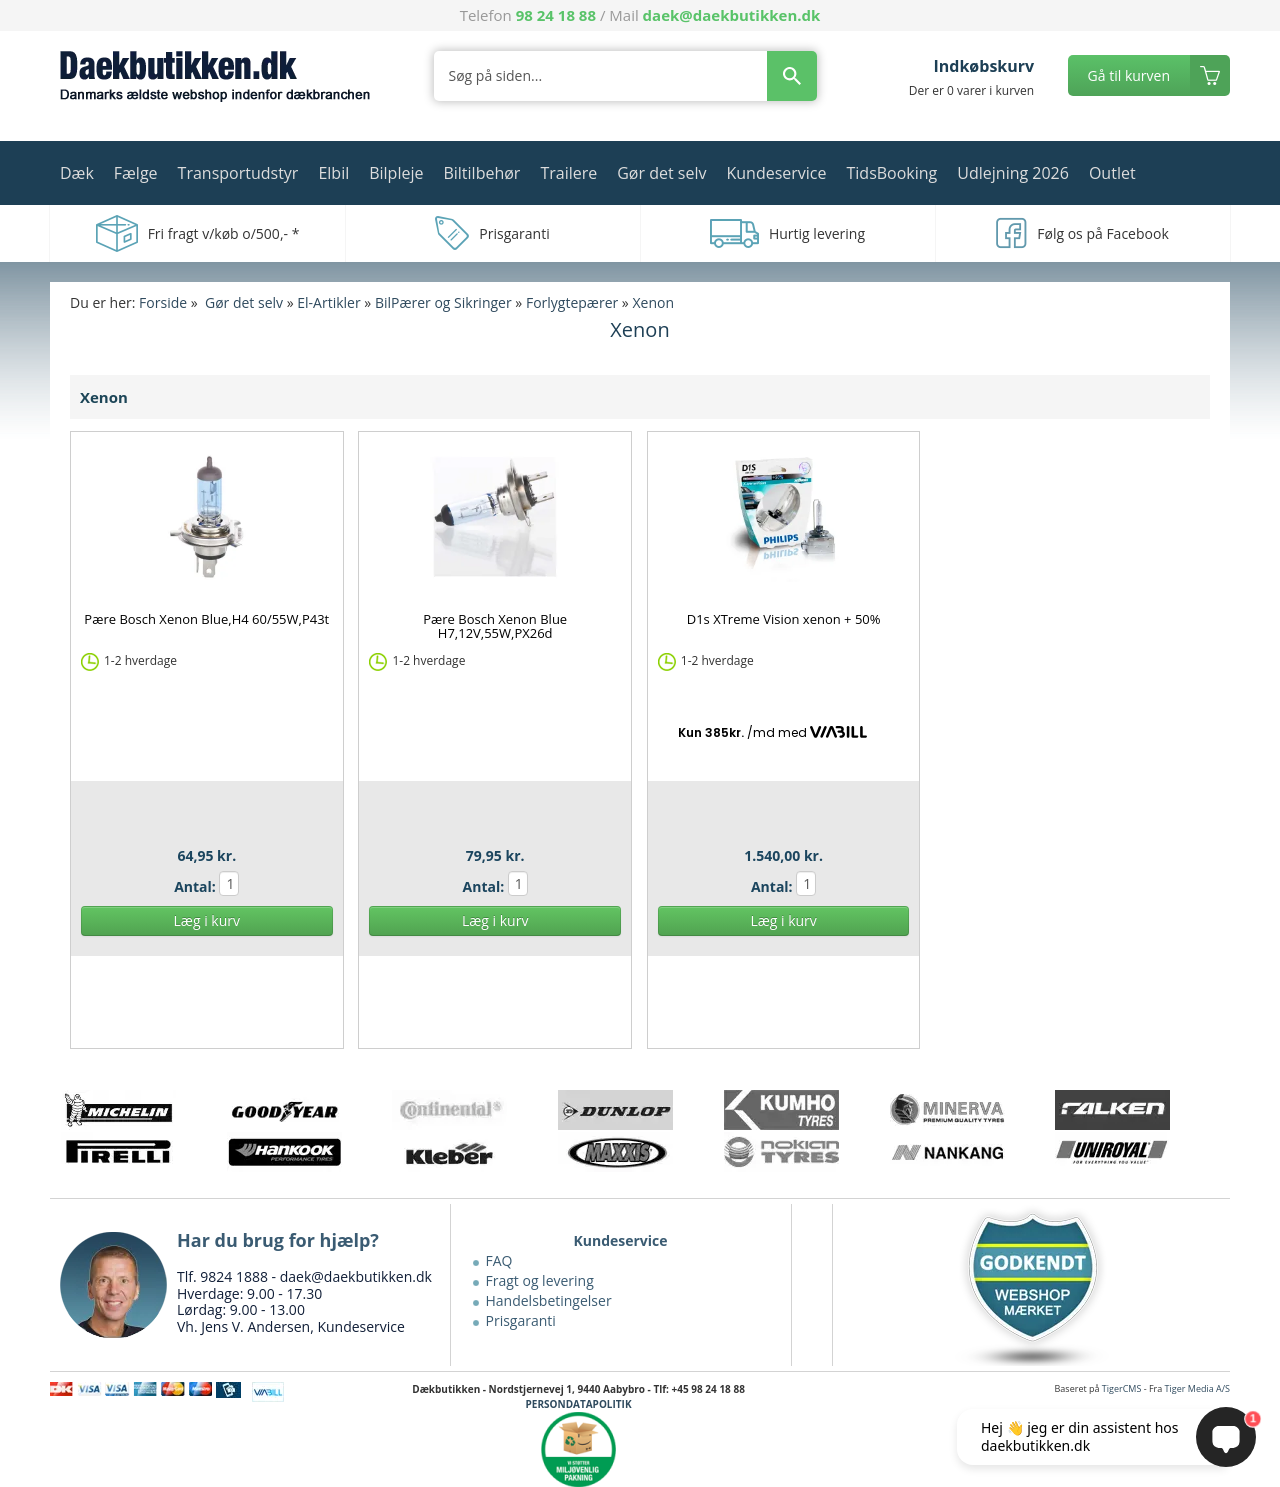  I want to click on Handelsbetingelser, so click(549, 1300).